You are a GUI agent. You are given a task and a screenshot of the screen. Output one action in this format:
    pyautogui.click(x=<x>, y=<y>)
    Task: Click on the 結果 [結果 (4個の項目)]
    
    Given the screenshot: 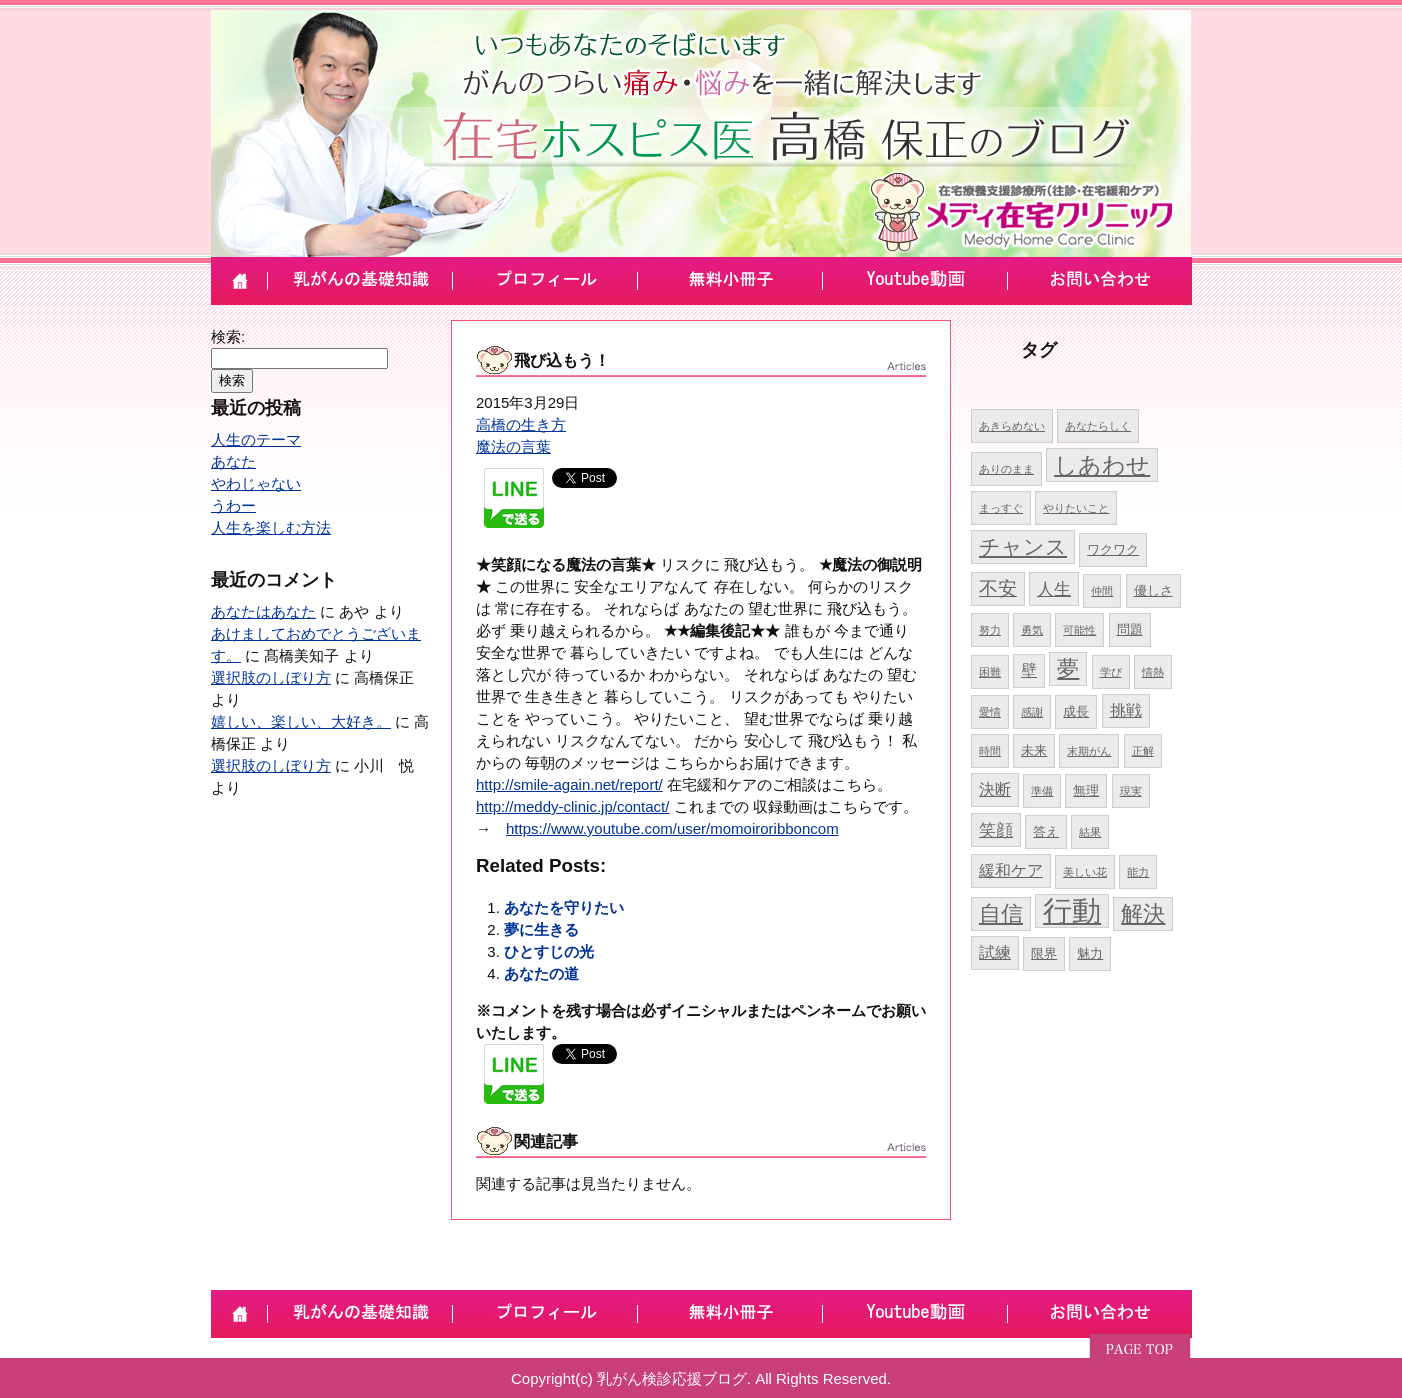 What is the action you would take?
    pyautogui.click(x=1090, y=832)
    